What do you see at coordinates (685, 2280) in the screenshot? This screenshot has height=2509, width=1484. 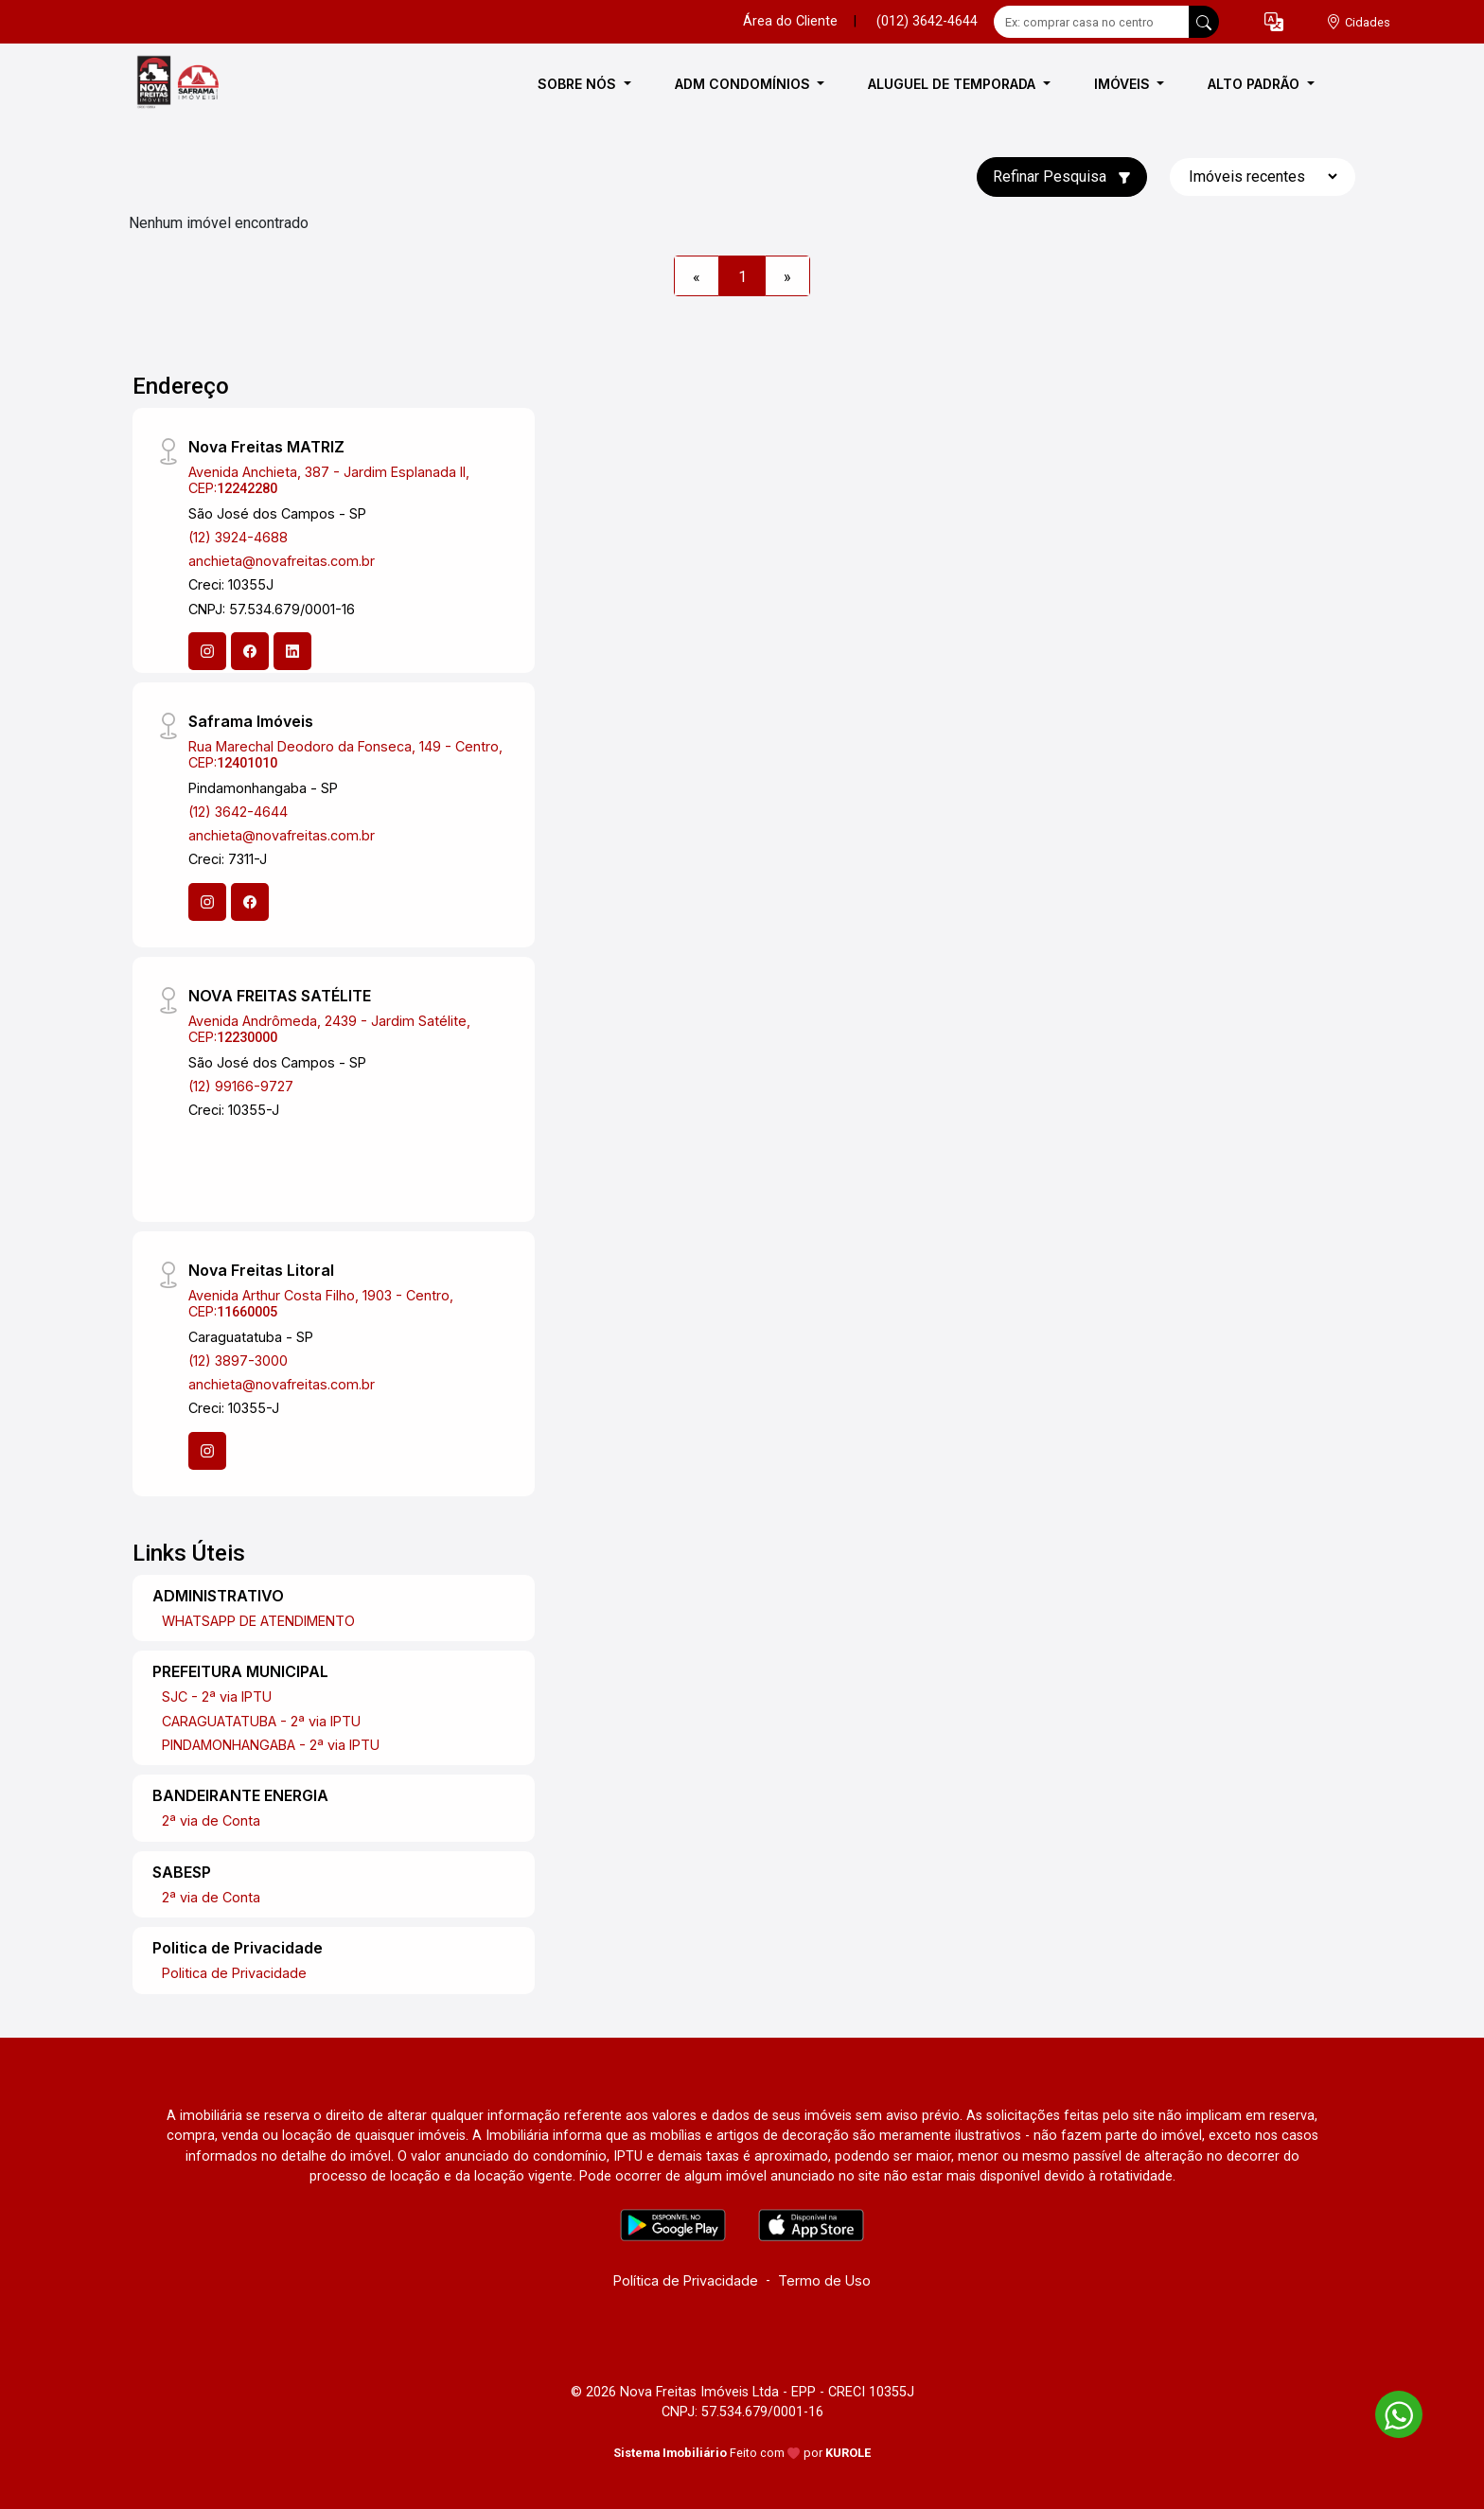 I see `Política de Privacidade` at bounding box center [685, 2280].